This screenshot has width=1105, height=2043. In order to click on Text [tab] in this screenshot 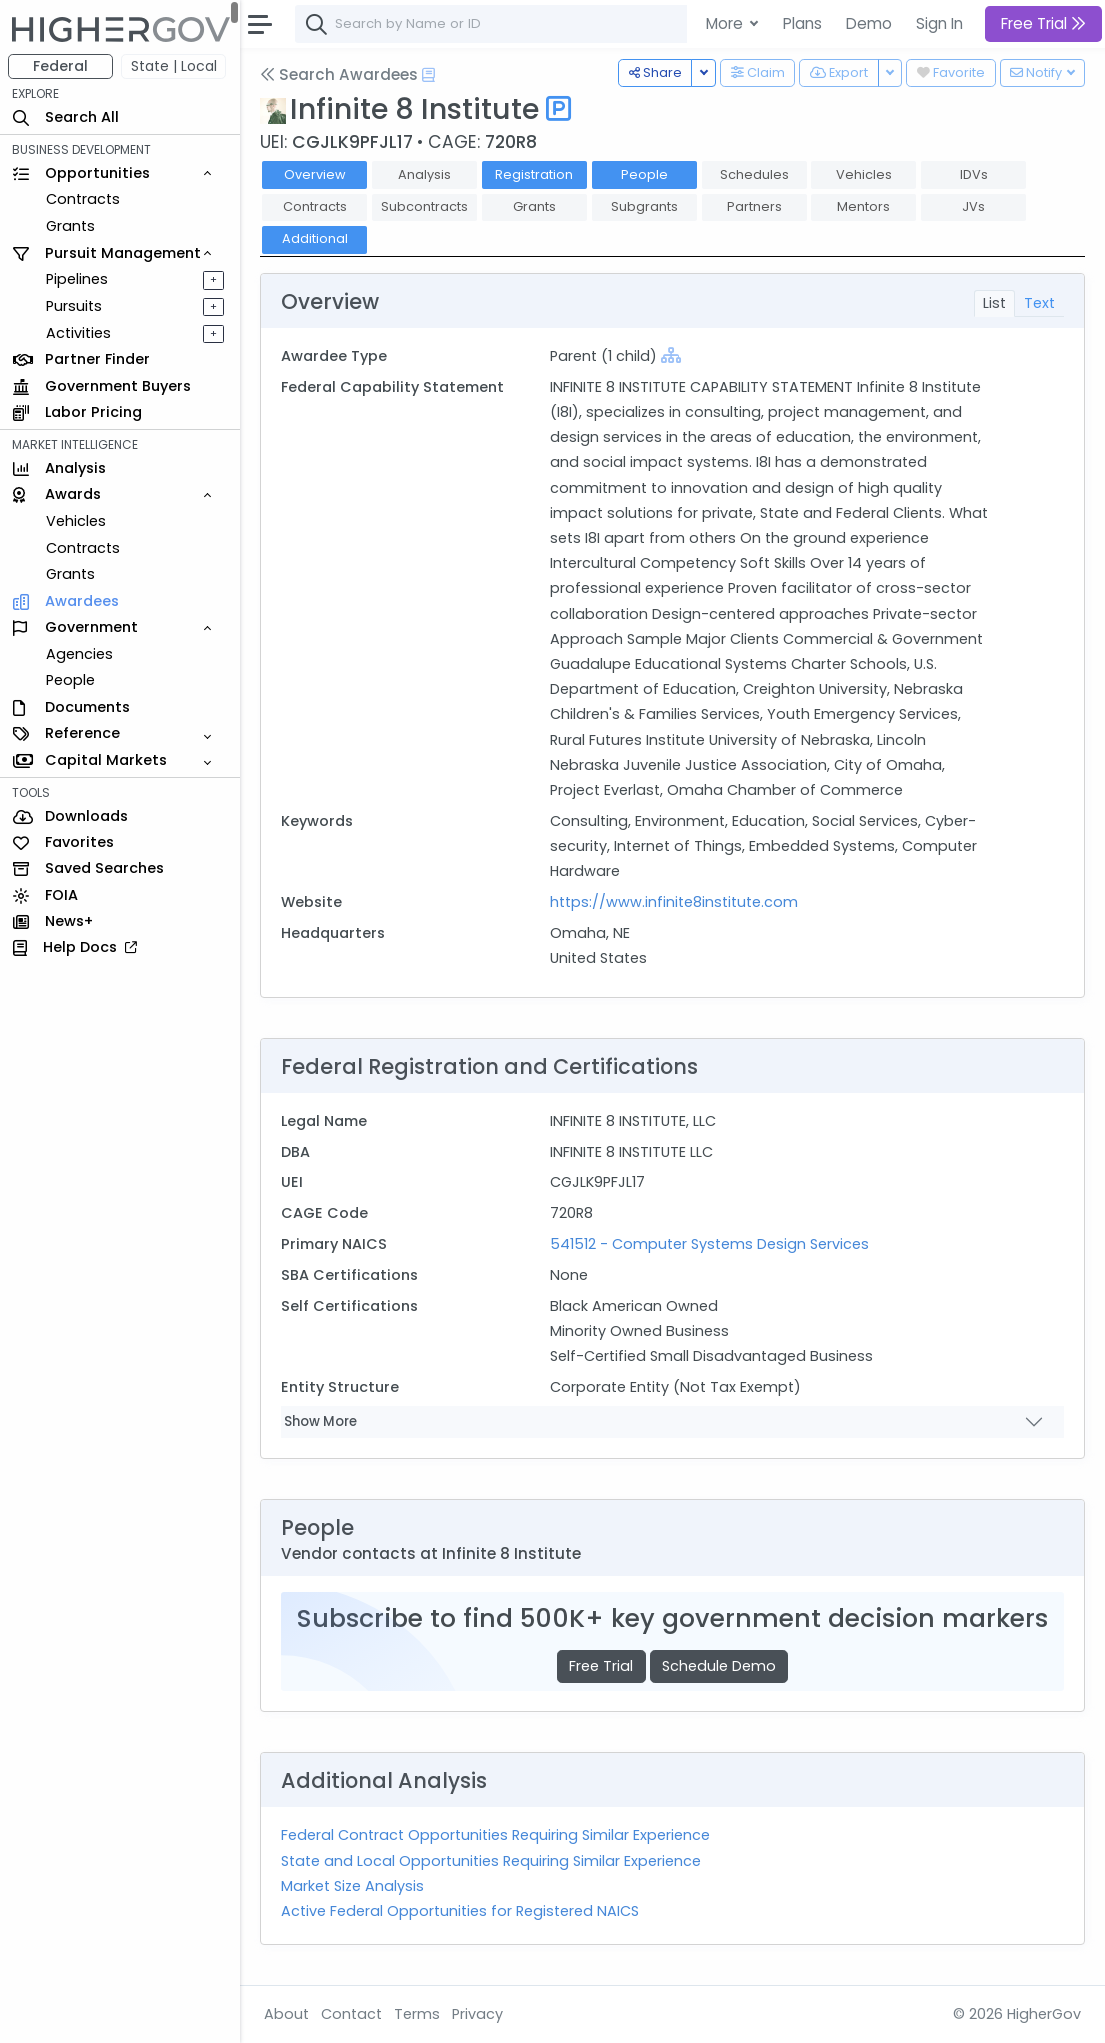, I will do `click(1039, 303)`.